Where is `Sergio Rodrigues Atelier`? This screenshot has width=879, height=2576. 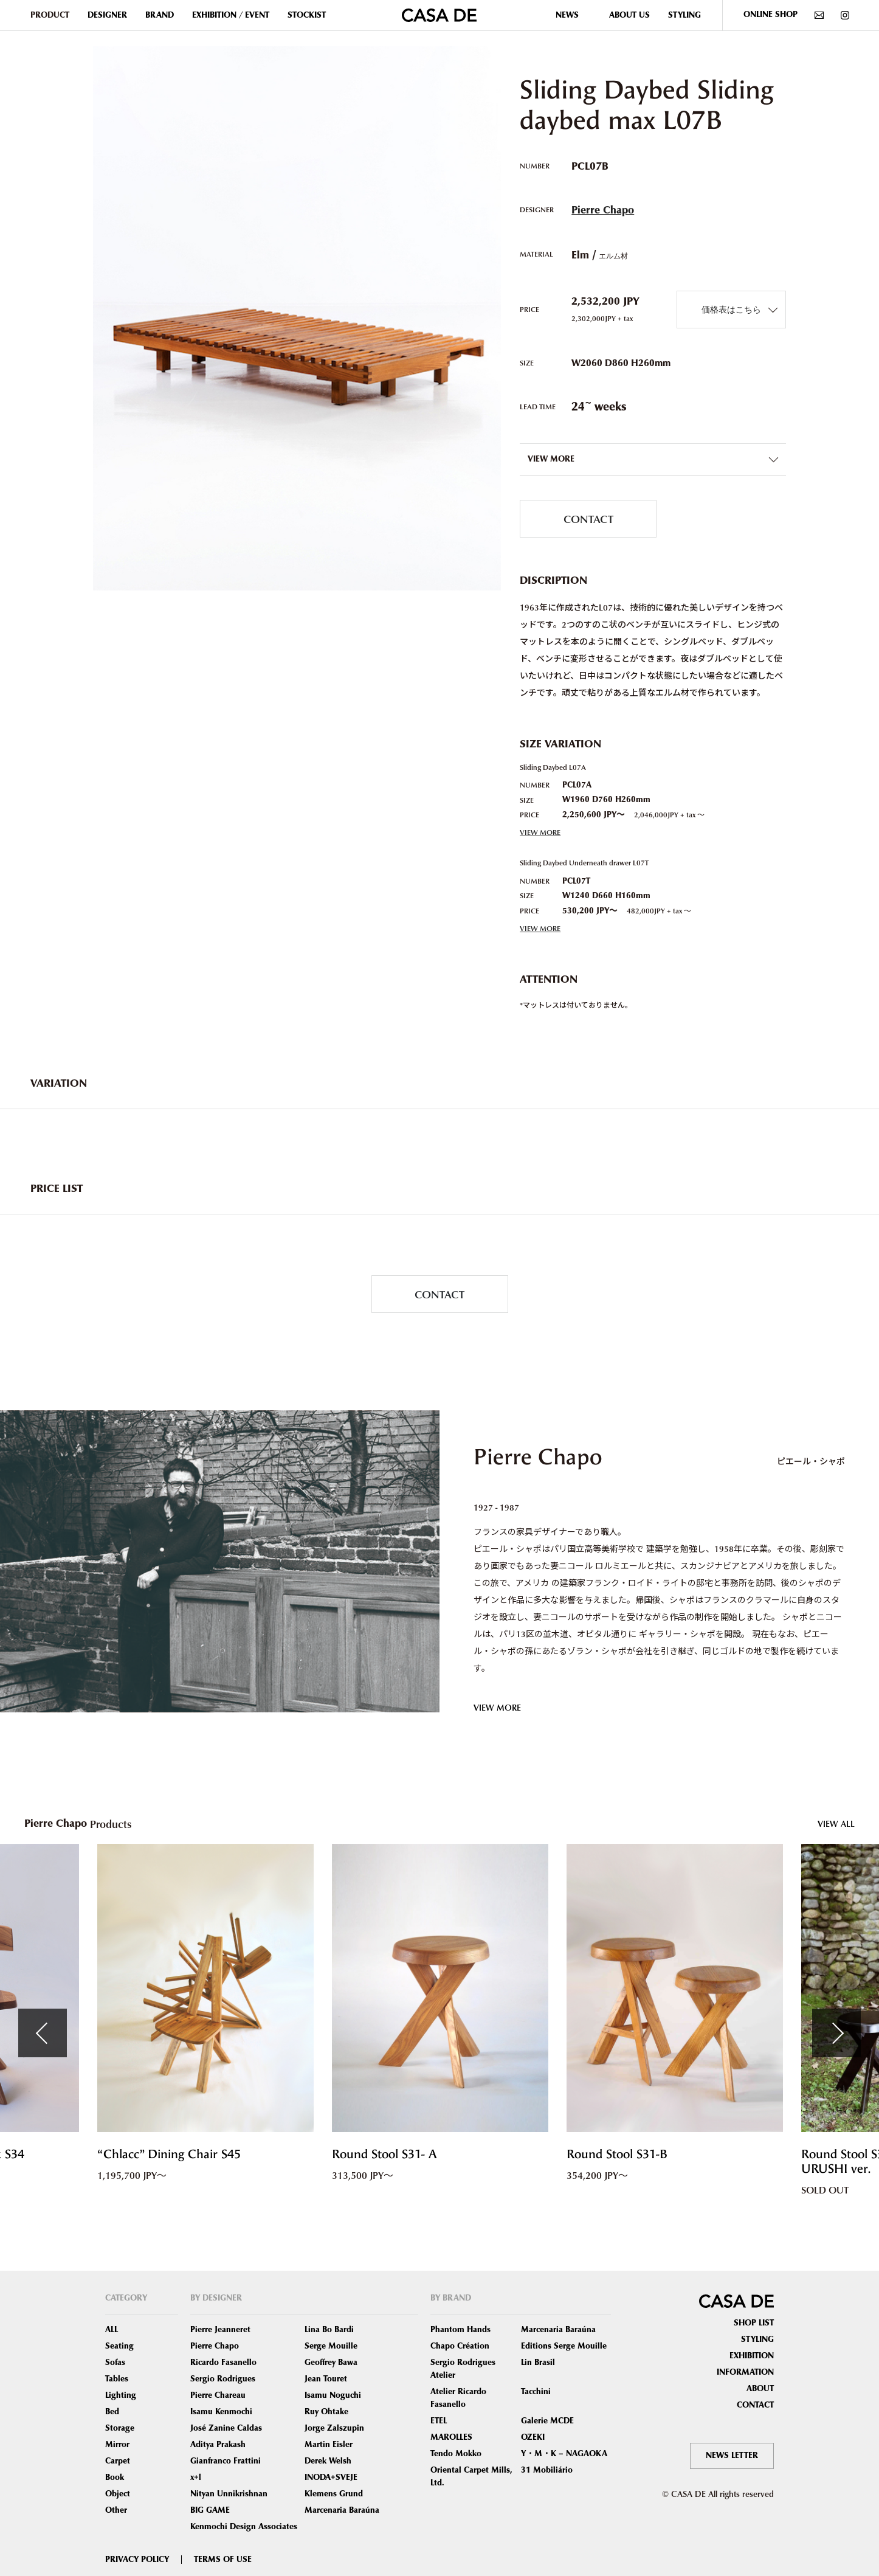 Sergio Rodrigues Atelier is located at coordinates (462, 2369).